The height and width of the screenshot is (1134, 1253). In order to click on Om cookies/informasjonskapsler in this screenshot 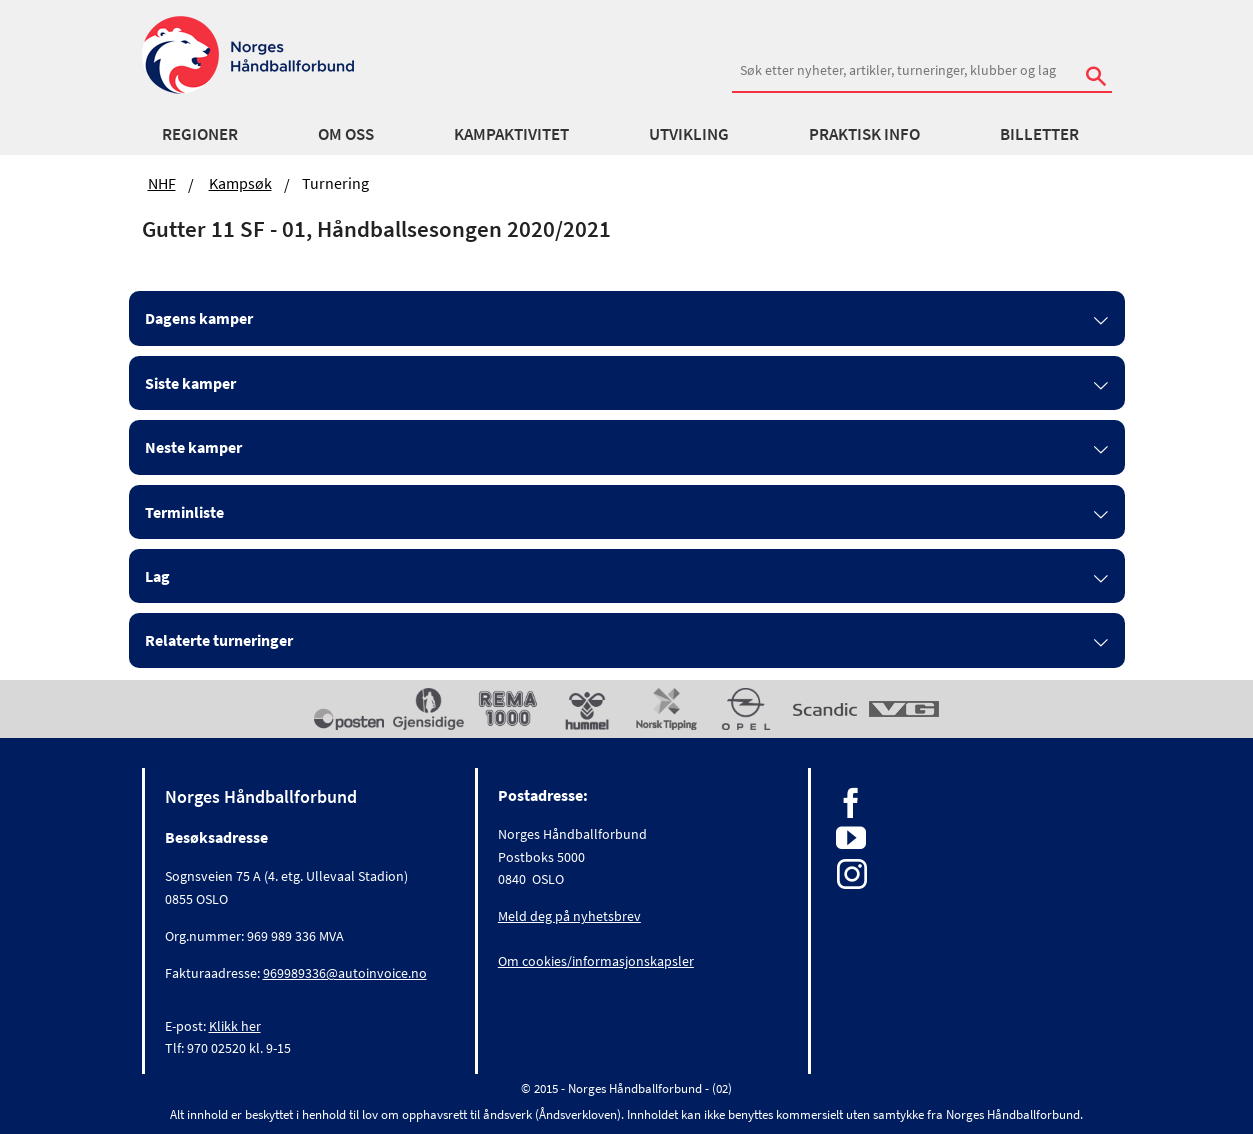, I will do `click(596, 961)`.